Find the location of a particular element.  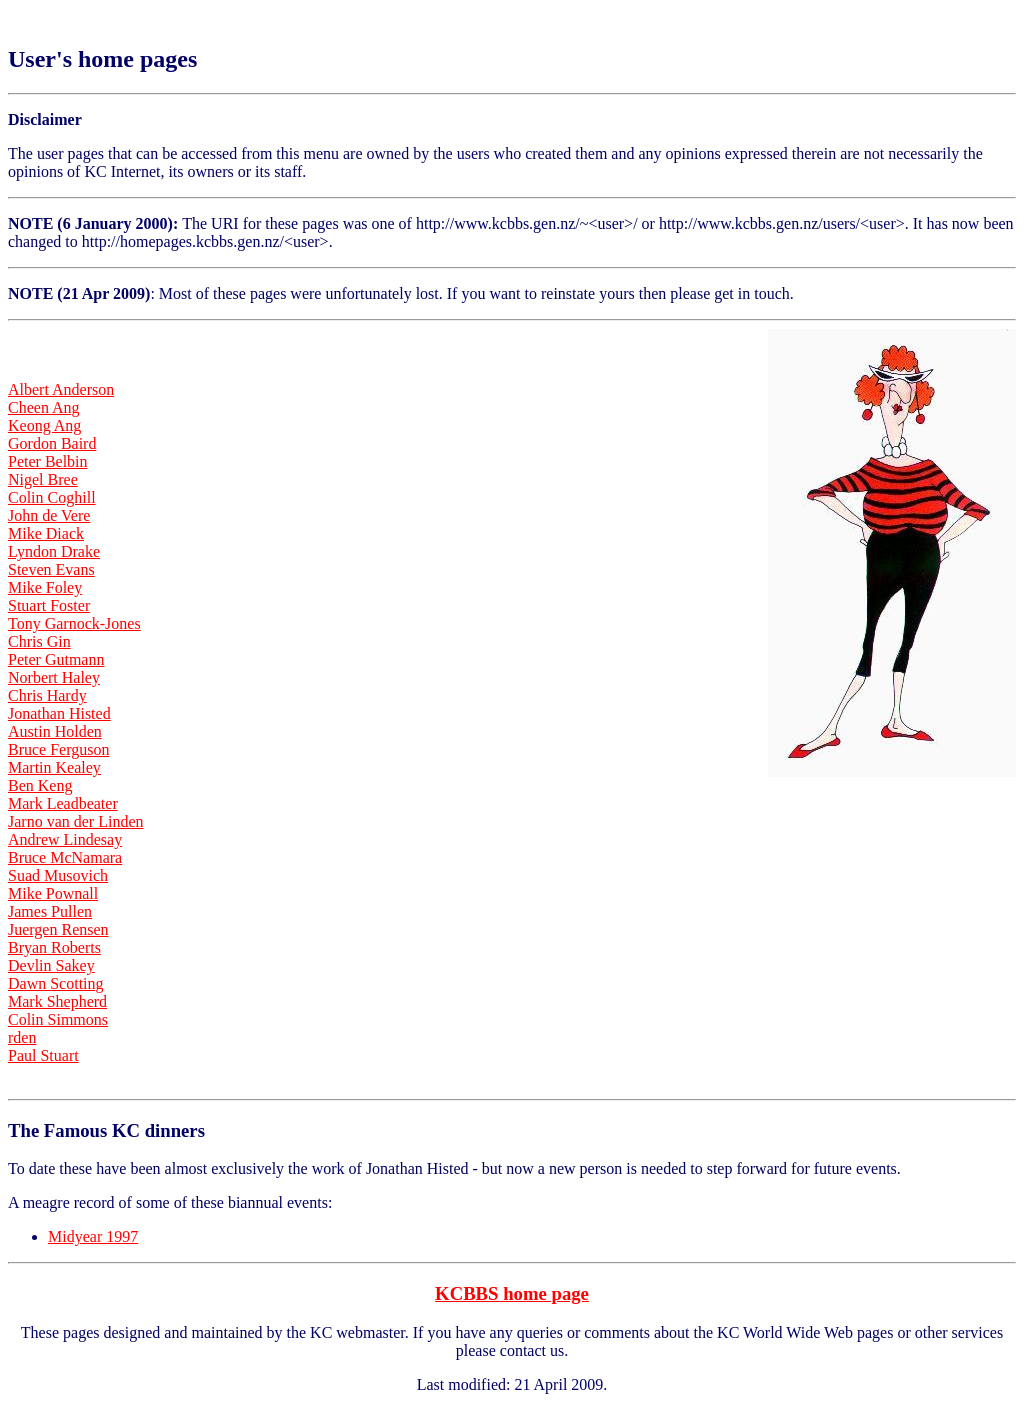

Mike Foley is located at coordinates (45, 587).